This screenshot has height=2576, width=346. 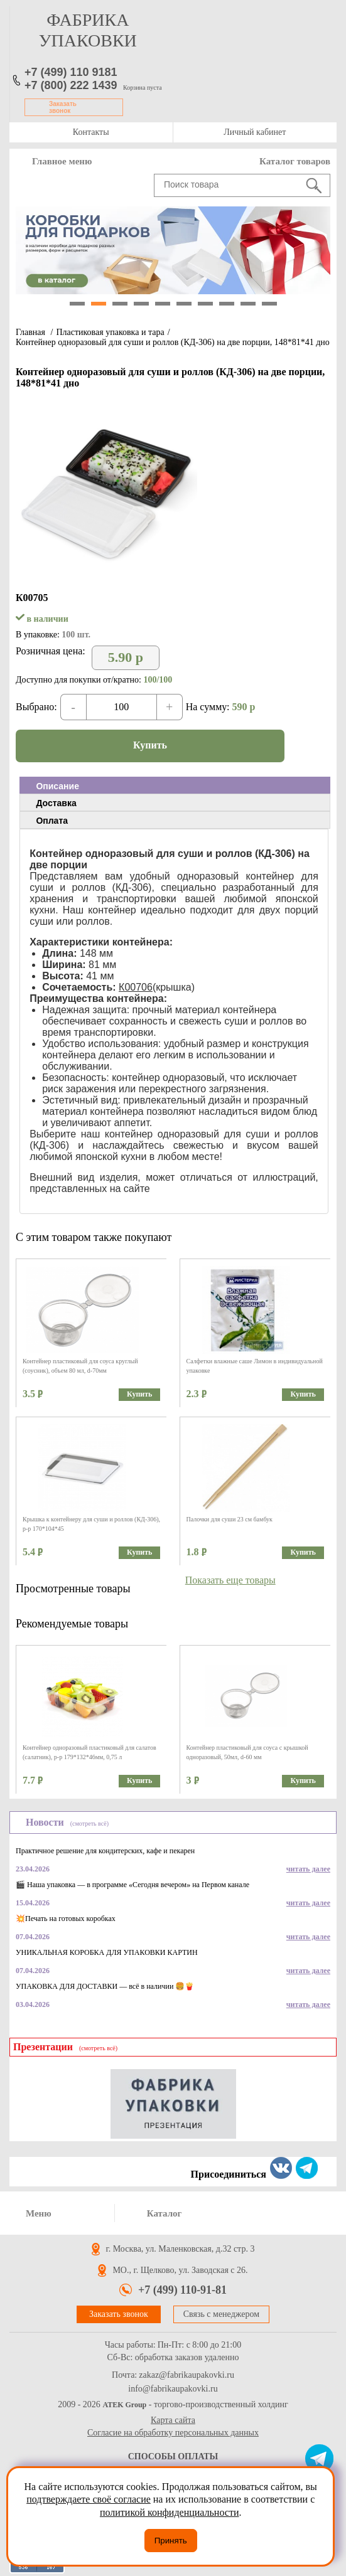 I want to click on +7 (499) 110 9181, so click(x=70, y=72).